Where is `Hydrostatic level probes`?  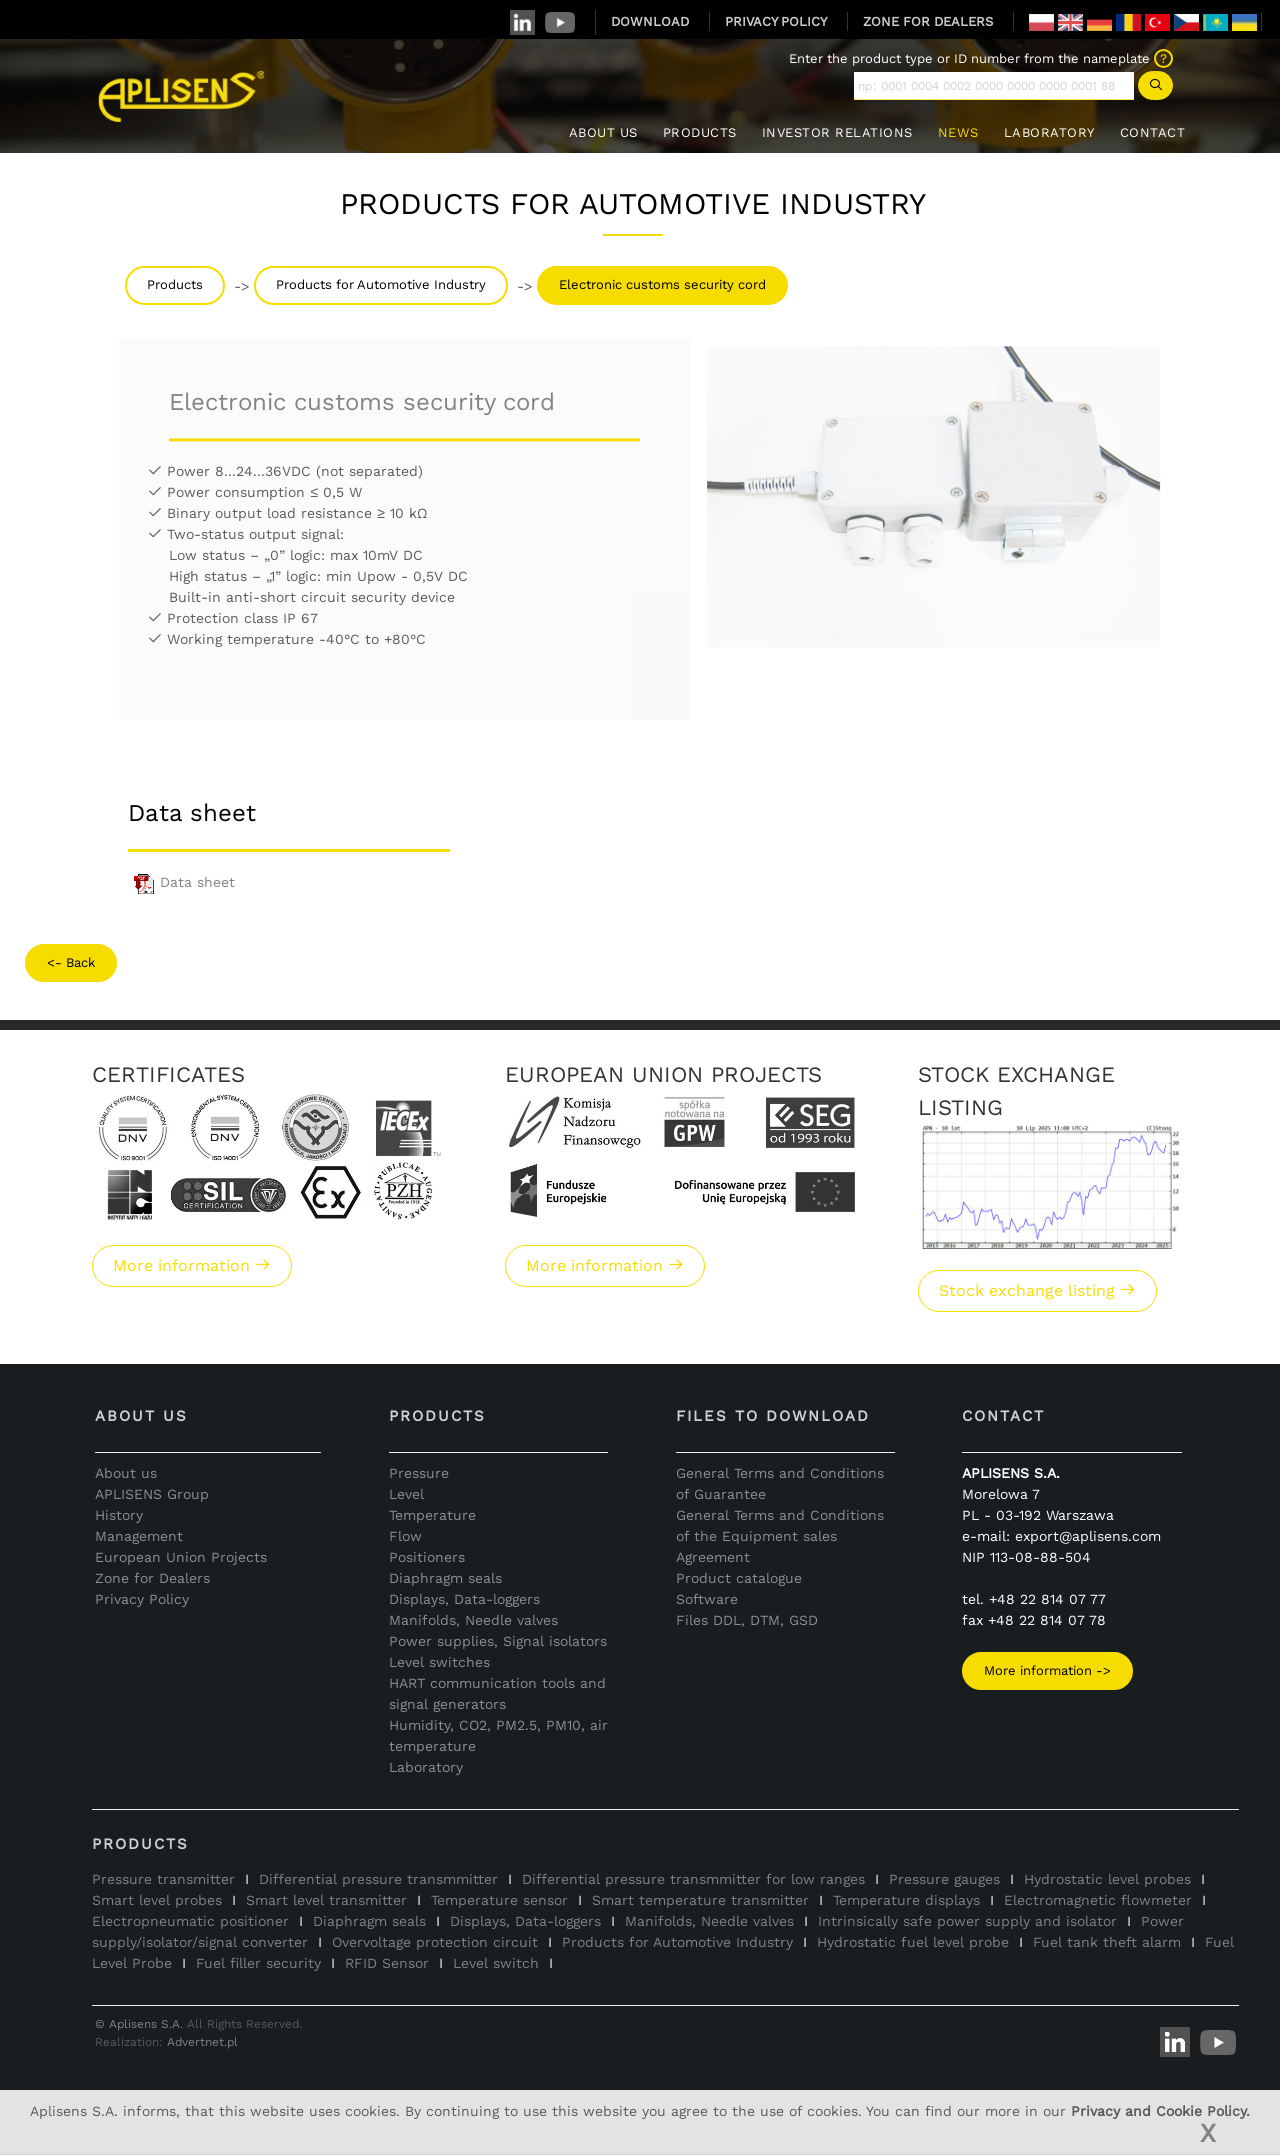 Hydrostatic level probes is located at coordinates (1107, 1879).